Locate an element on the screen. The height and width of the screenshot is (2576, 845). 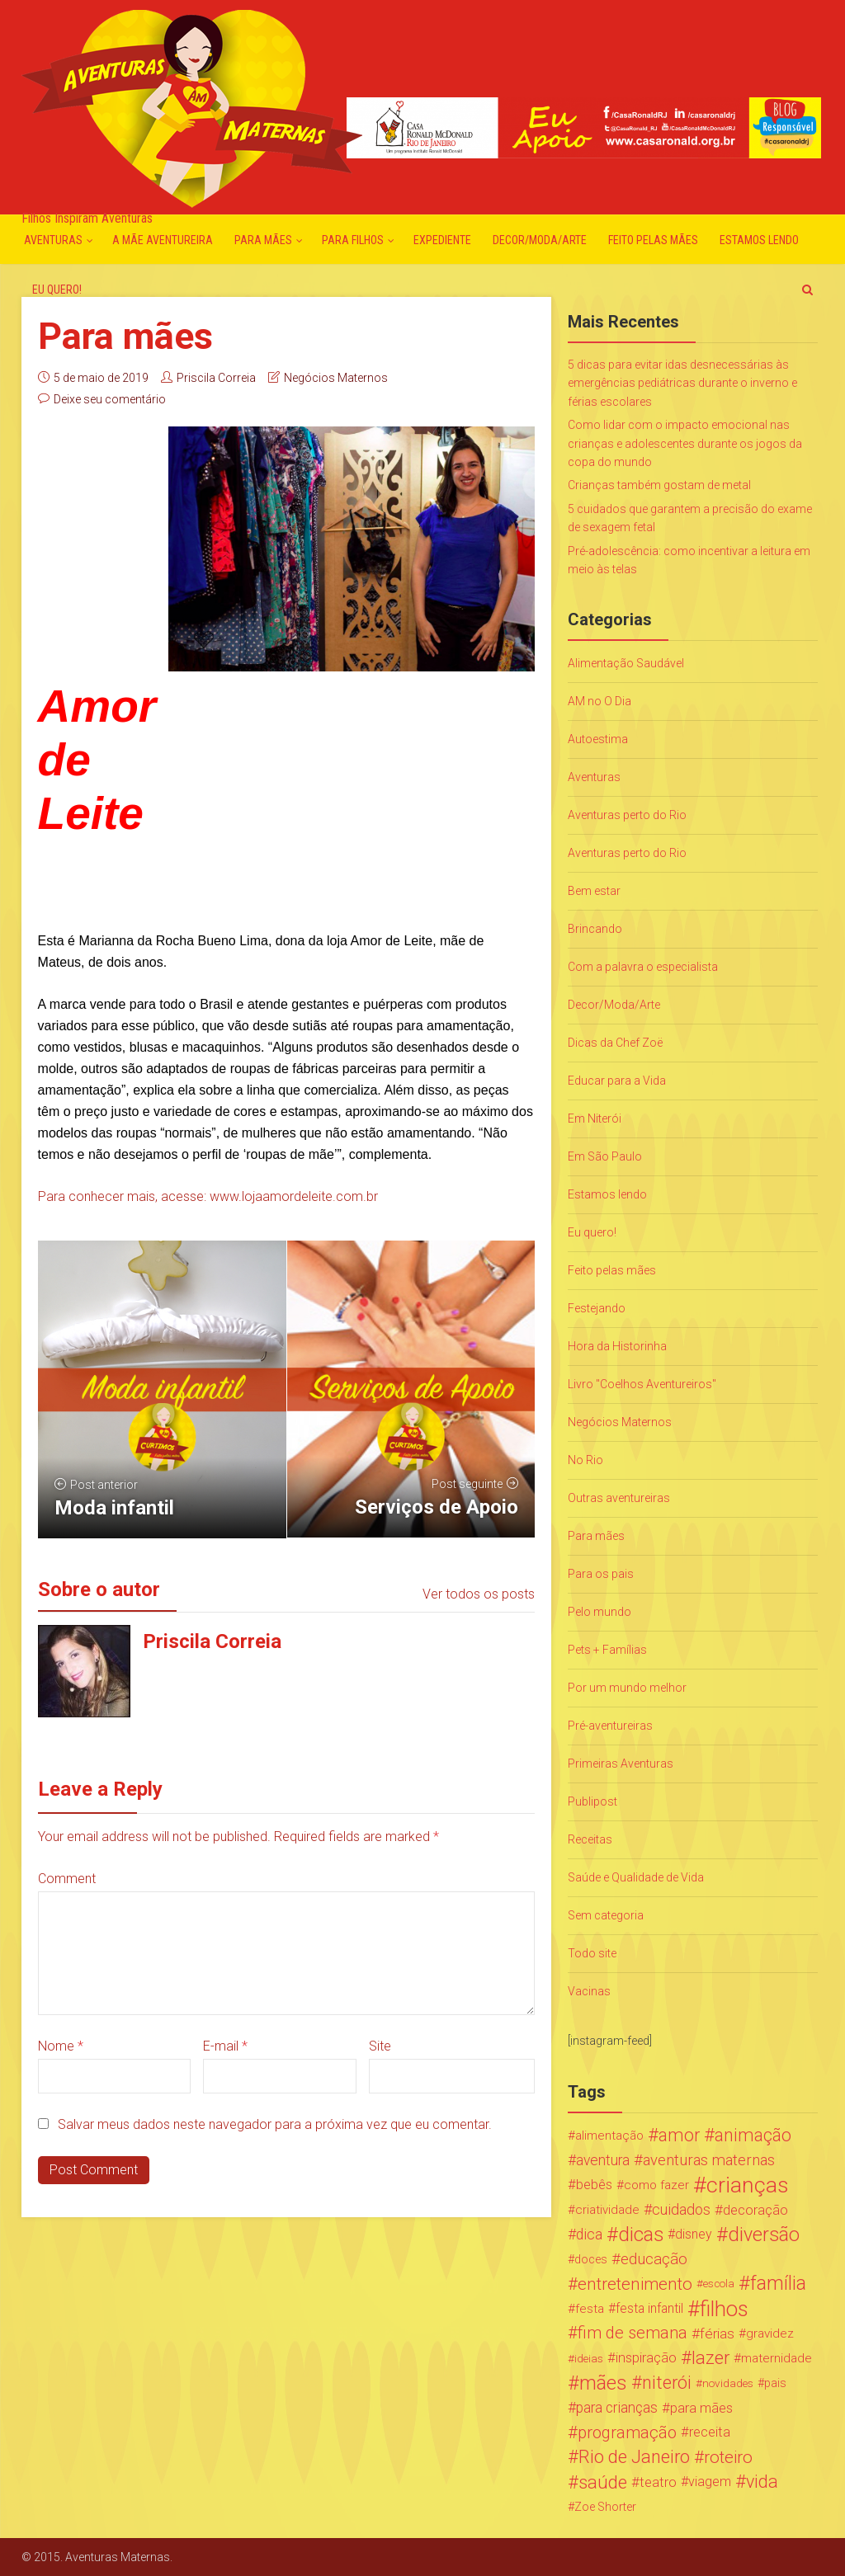
Como lidar com o impacto emocional nas crianças e adolescentes durante os jogos da copa do mundo is located at coordinates (685, 443).